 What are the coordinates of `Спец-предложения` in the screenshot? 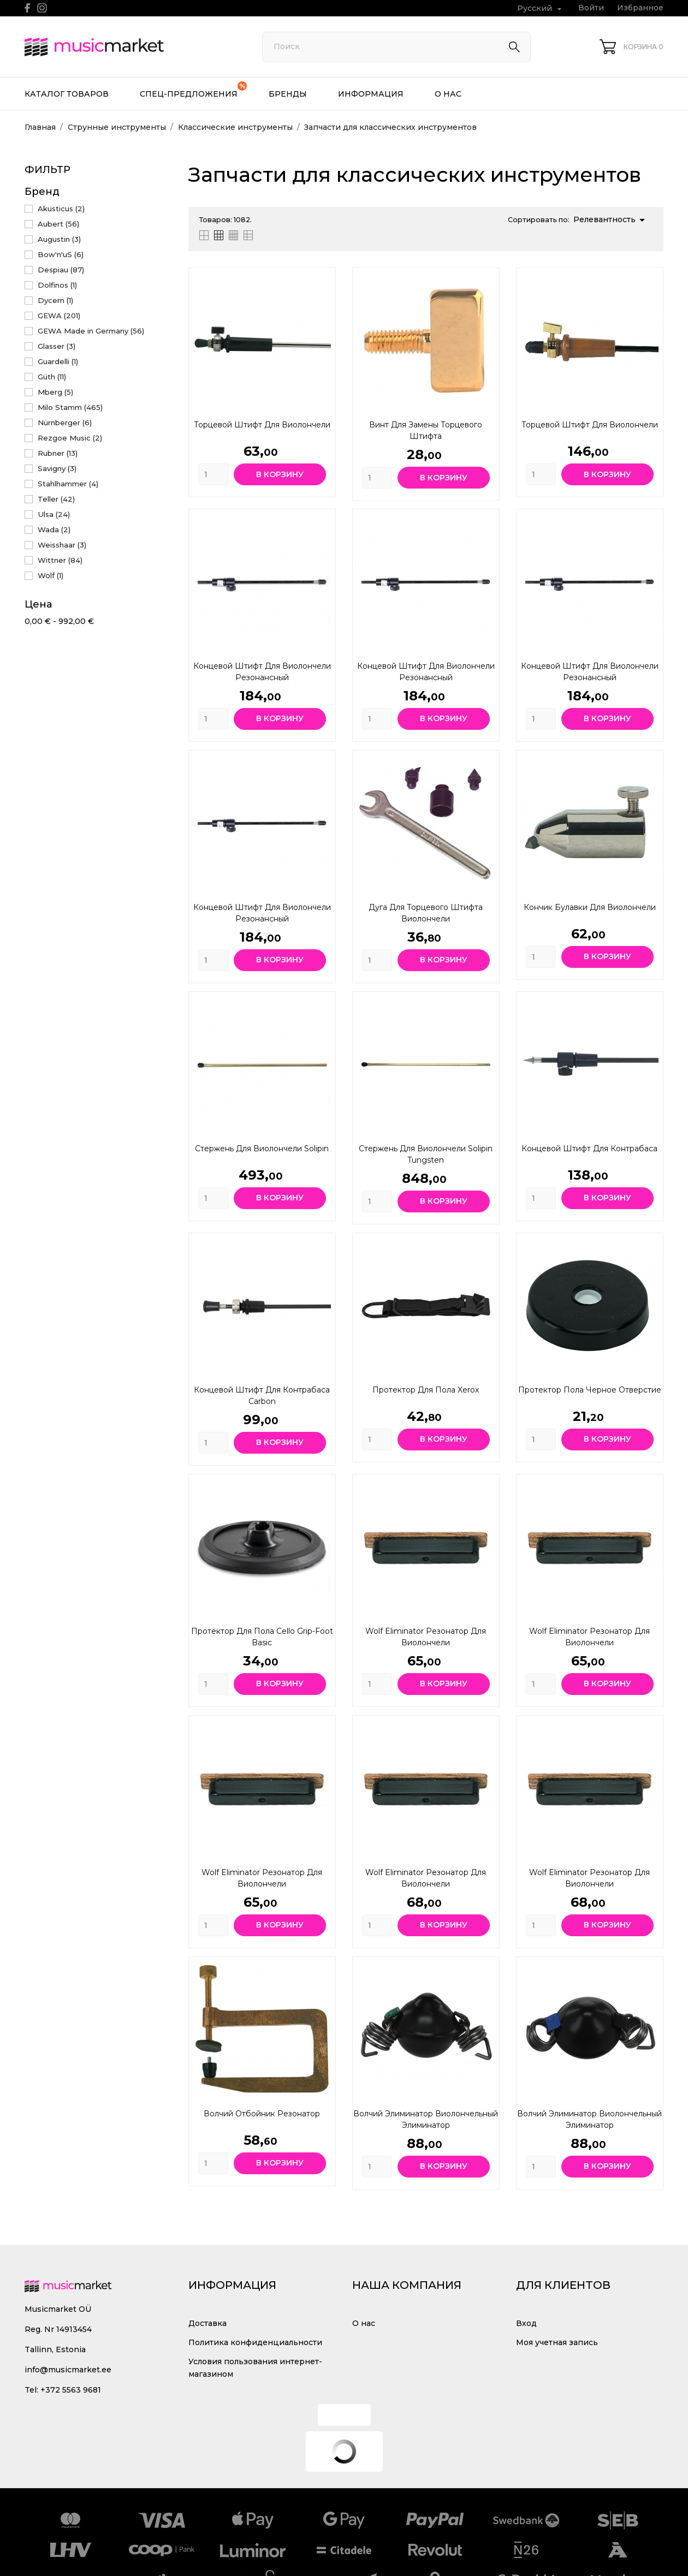 It's located at (193, 90).